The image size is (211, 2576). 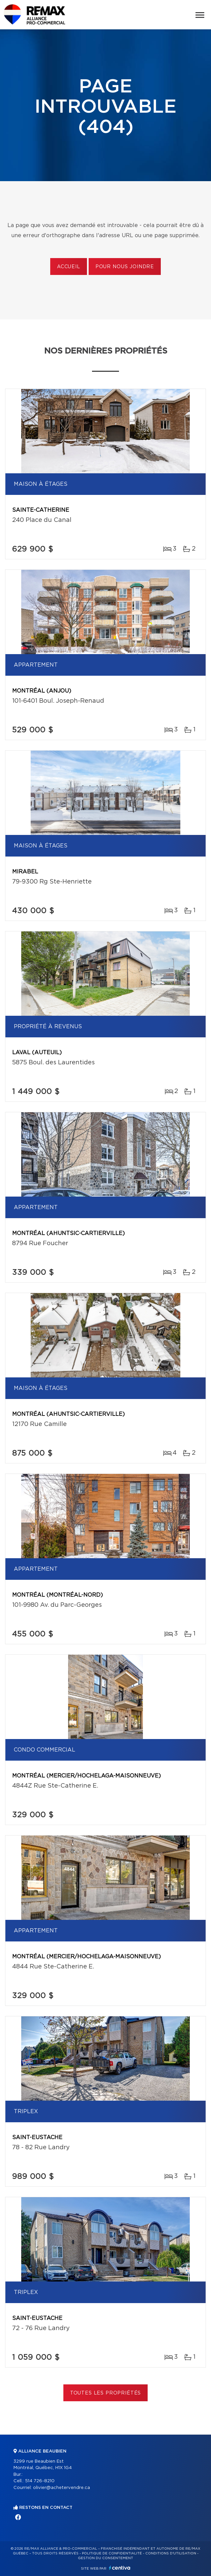 What do you see at coordinates (124, 266) in the screenshot?
I see `Pour nous joindre` at bounding box center [124, 266].